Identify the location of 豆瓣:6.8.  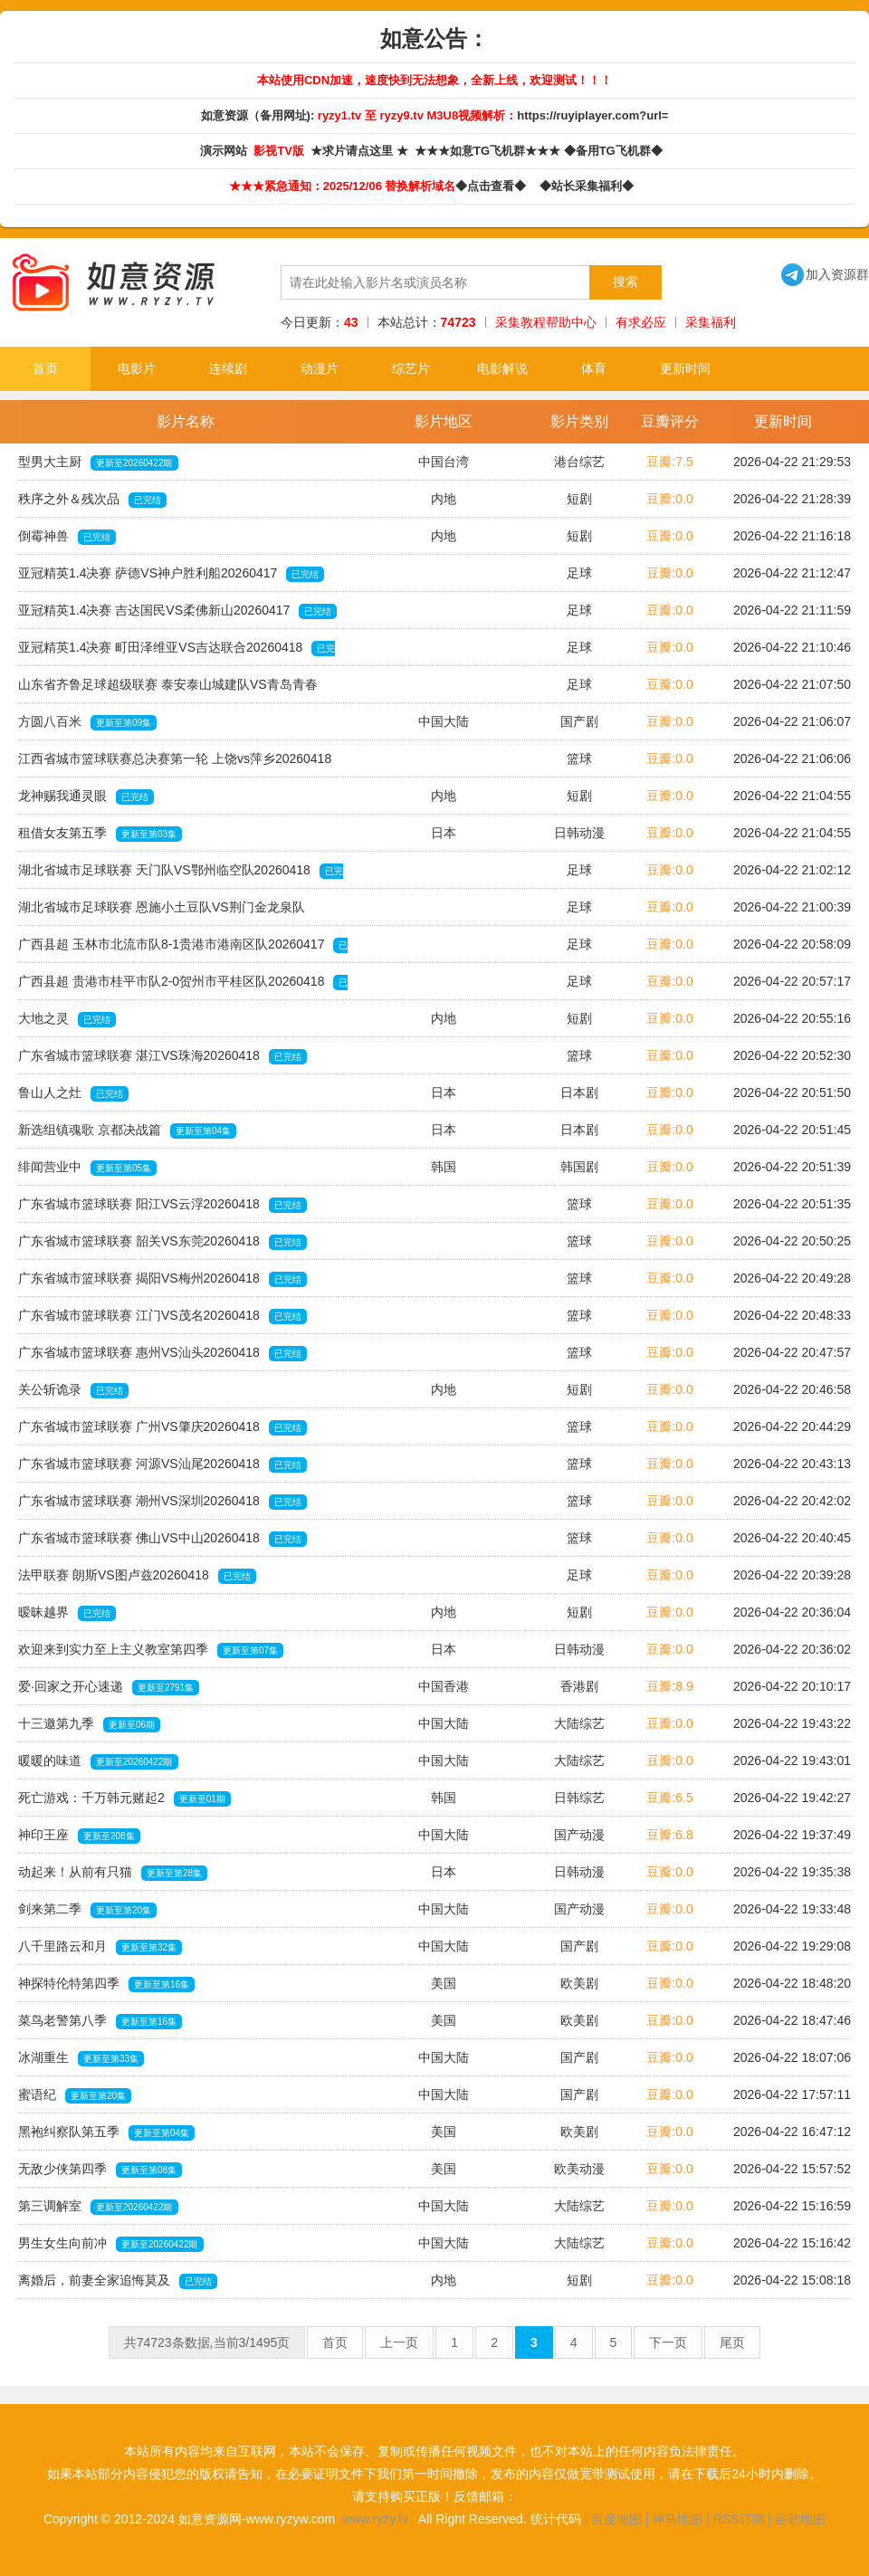
(669, 1834).